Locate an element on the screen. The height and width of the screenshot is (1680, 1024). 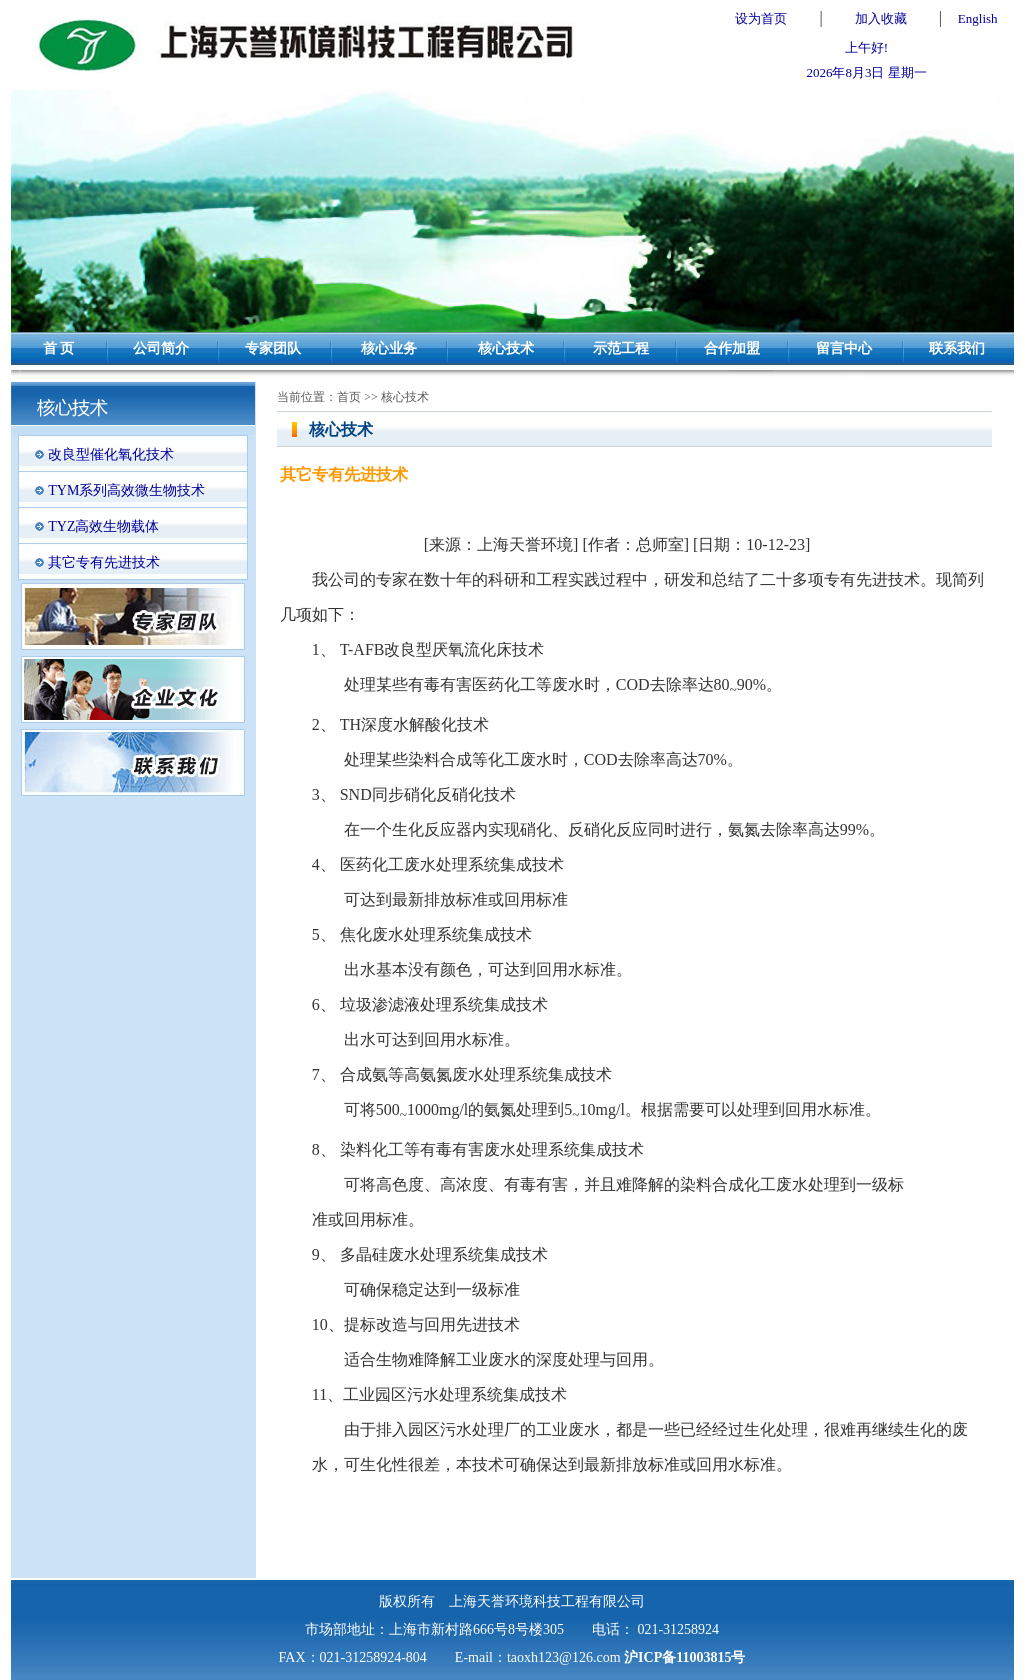
TYM系列高效微生物技术 is located at coordinates (126, 490).